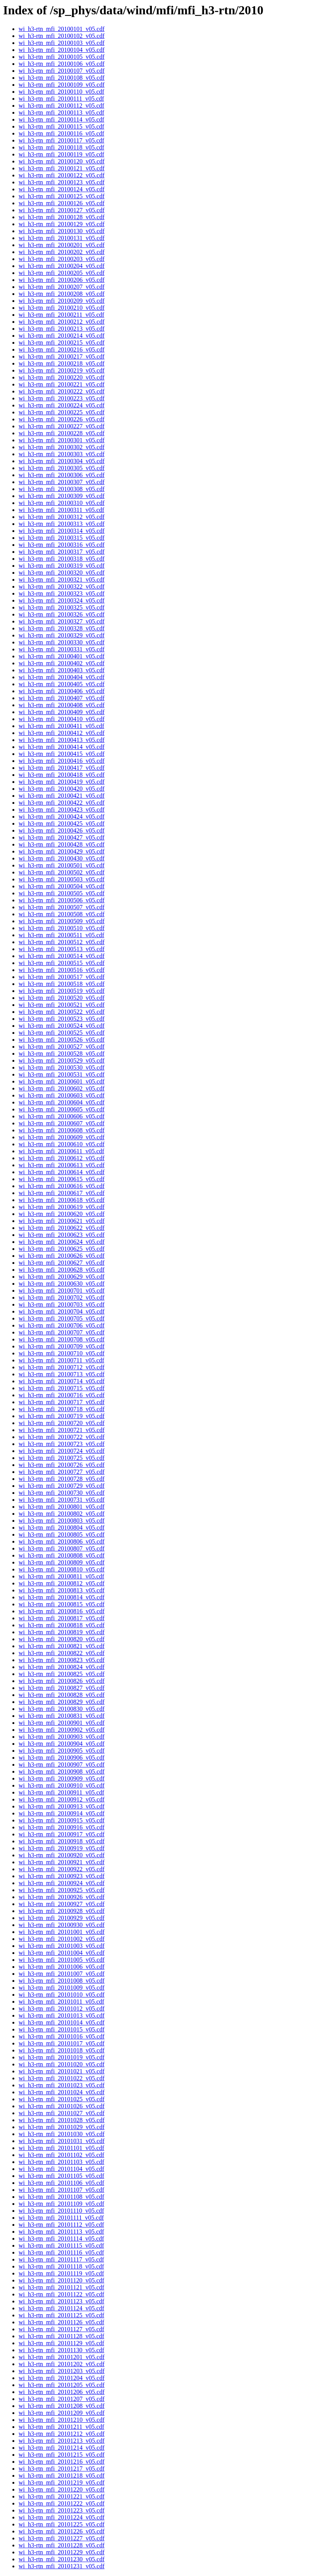  Describe the element at coordinates (62, 266) in the screenshot. I see `wi_h3-rtn_mfi_20100204_v05.cdf` at that location.